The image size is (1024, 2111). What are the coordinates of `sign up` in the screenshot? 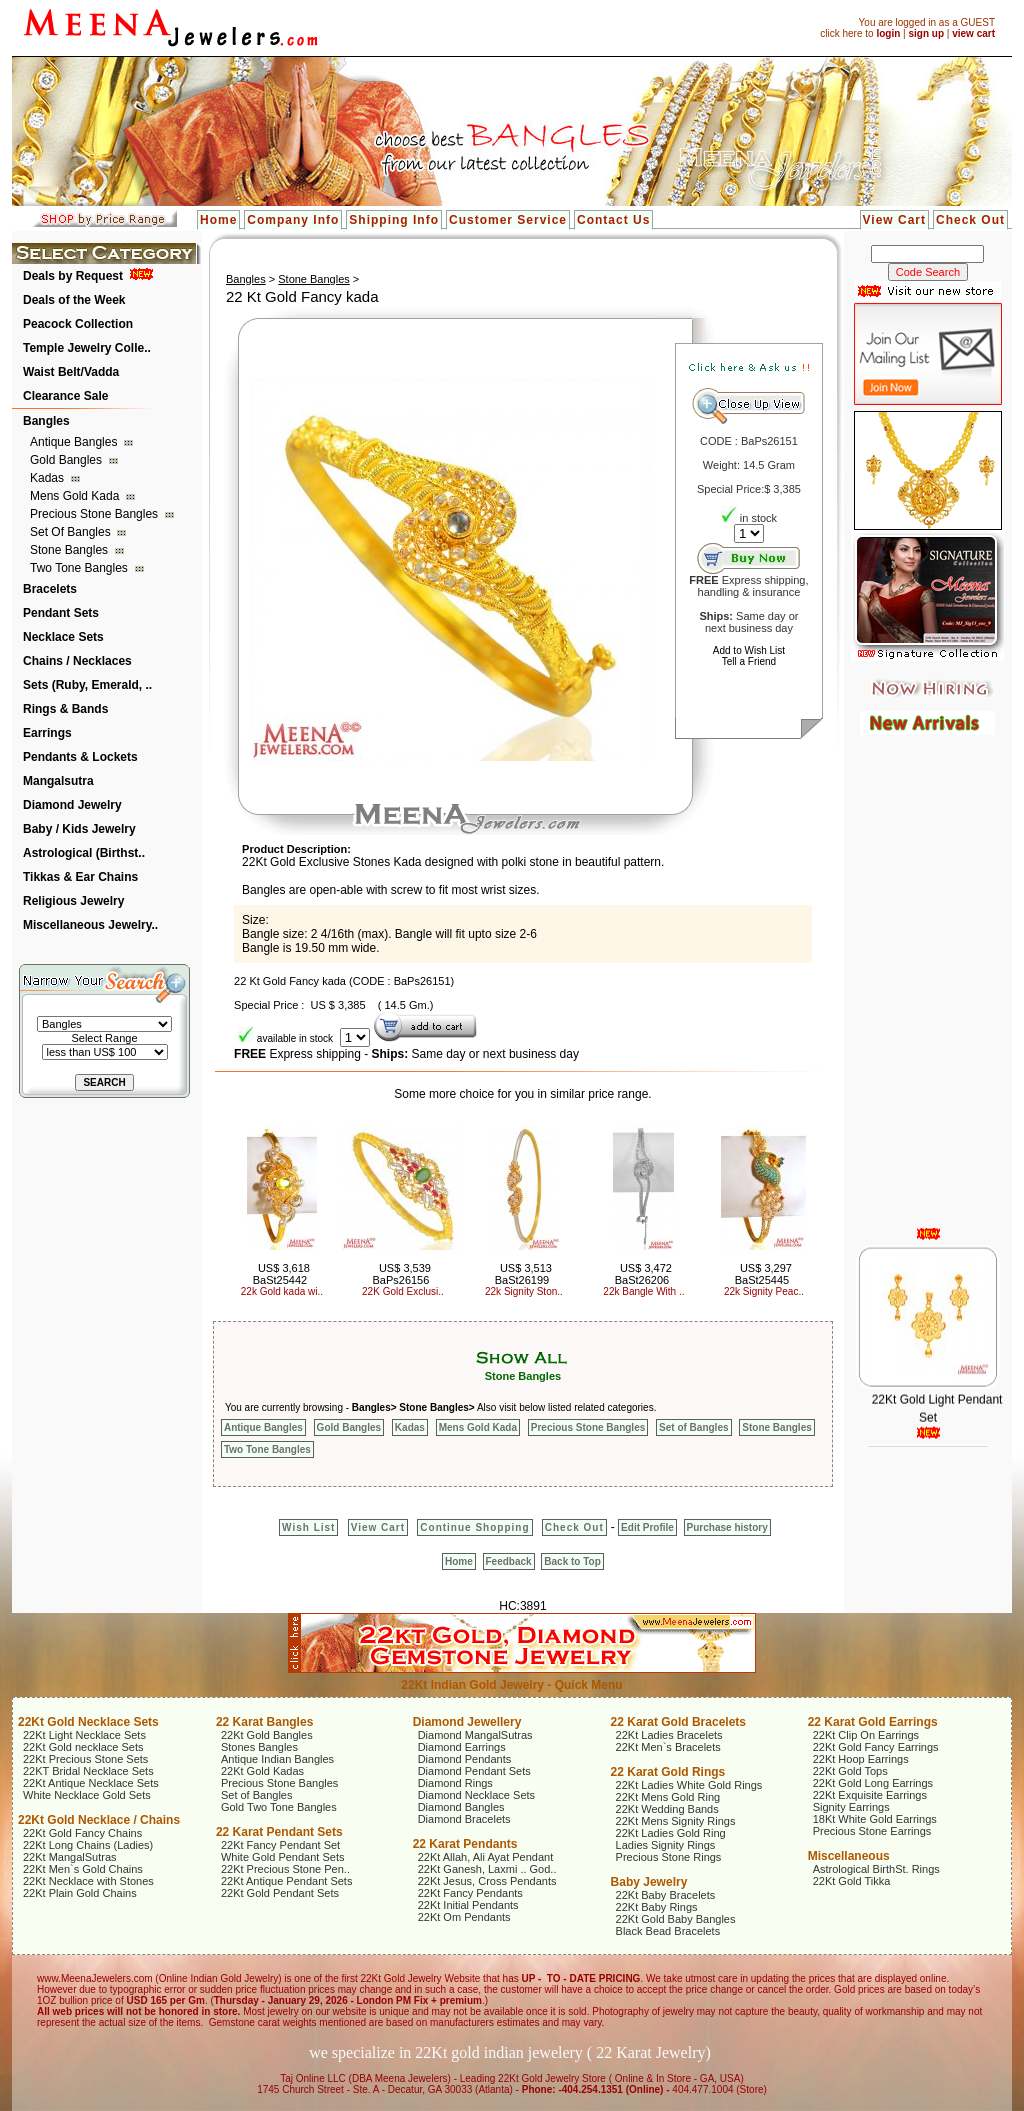 It's located at (926, 33).